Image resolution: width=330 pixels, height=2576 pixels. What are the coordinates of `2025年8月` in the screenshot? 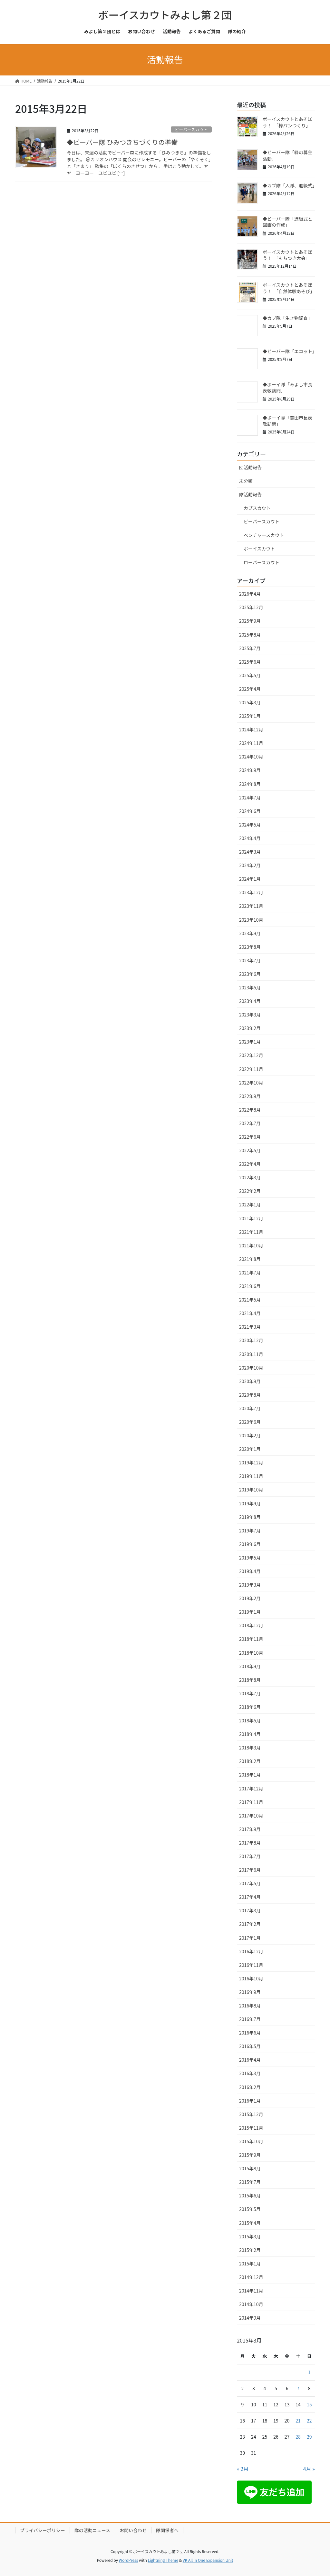 It's located at (250, 634).